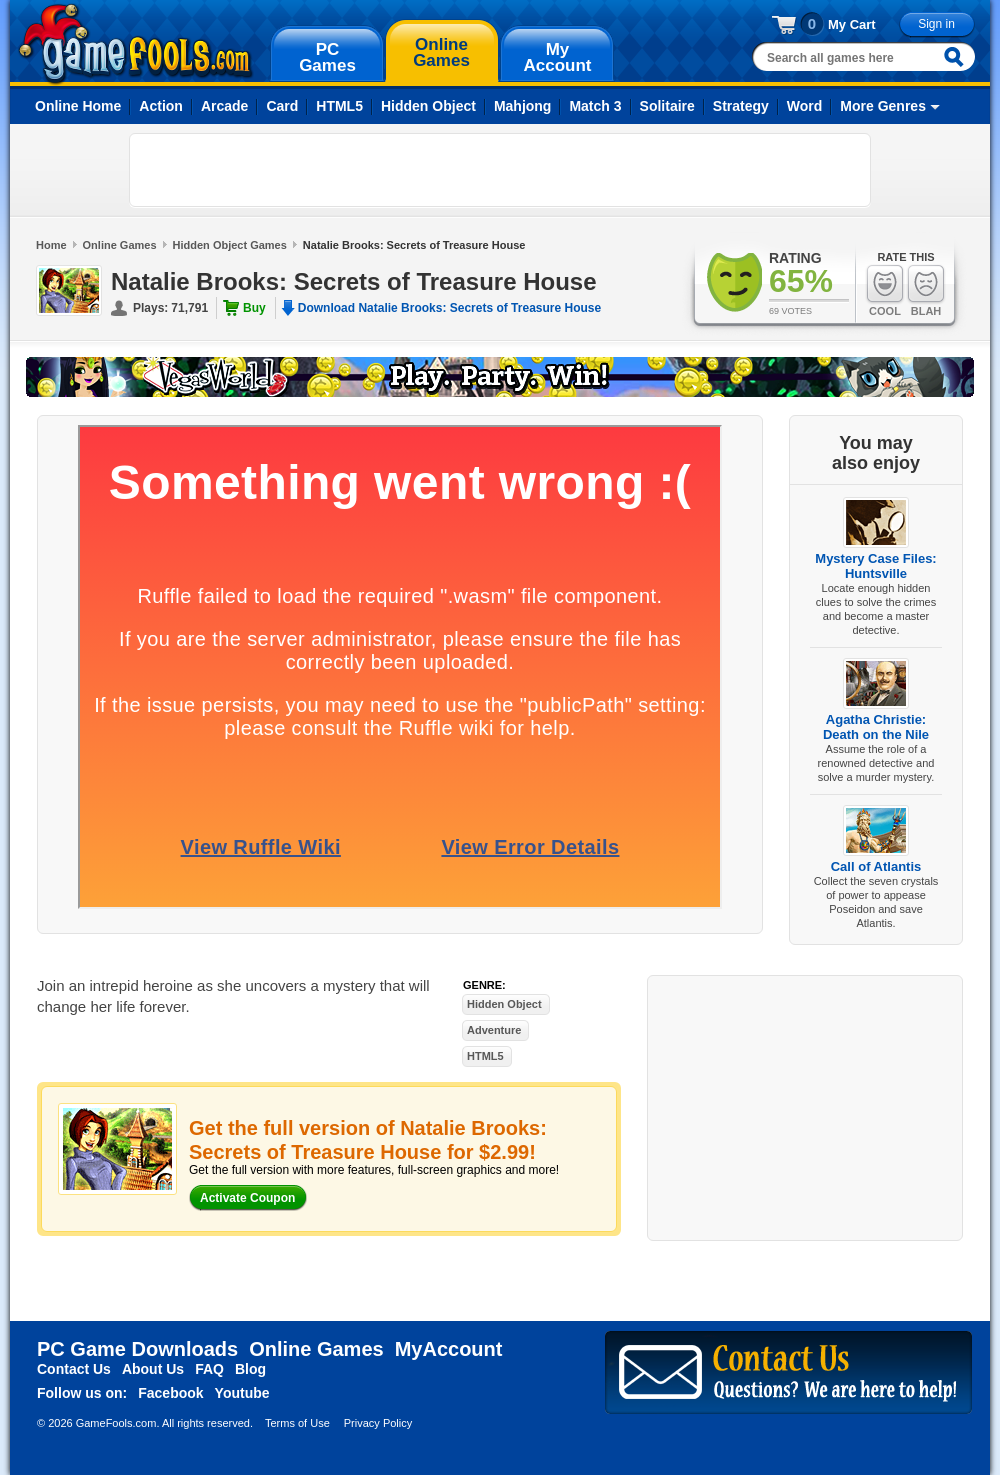  I want to click on Terms of Use, so click(297, 1423).